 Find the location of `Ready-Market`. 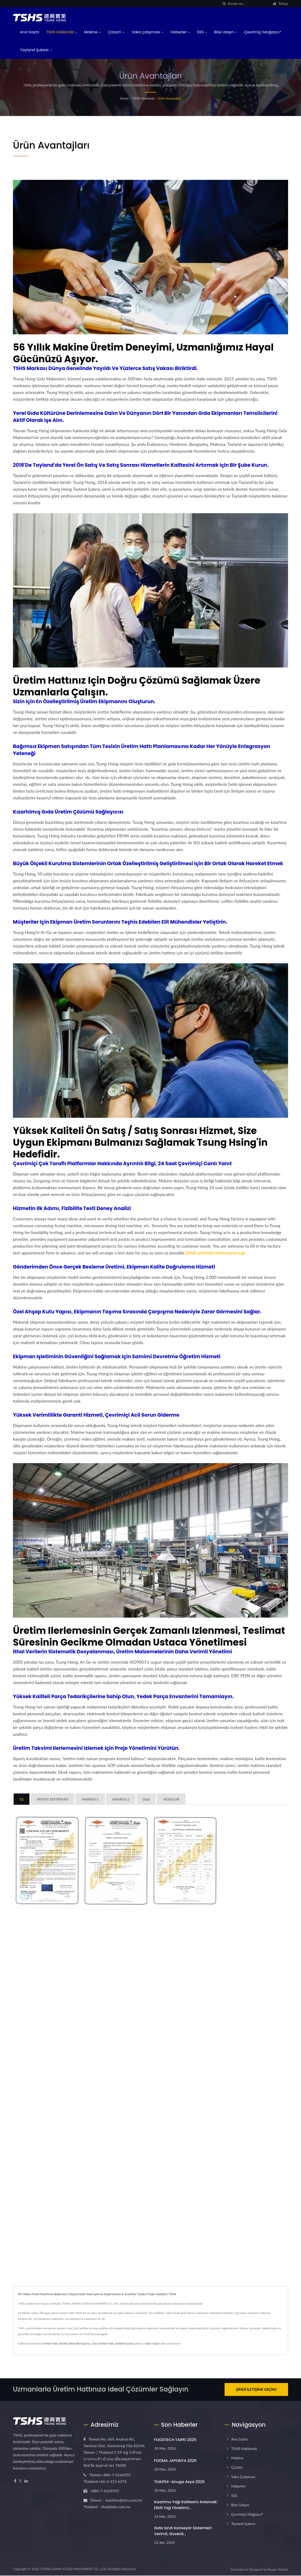

Ready-Market is located at coordinates (278, 2569).